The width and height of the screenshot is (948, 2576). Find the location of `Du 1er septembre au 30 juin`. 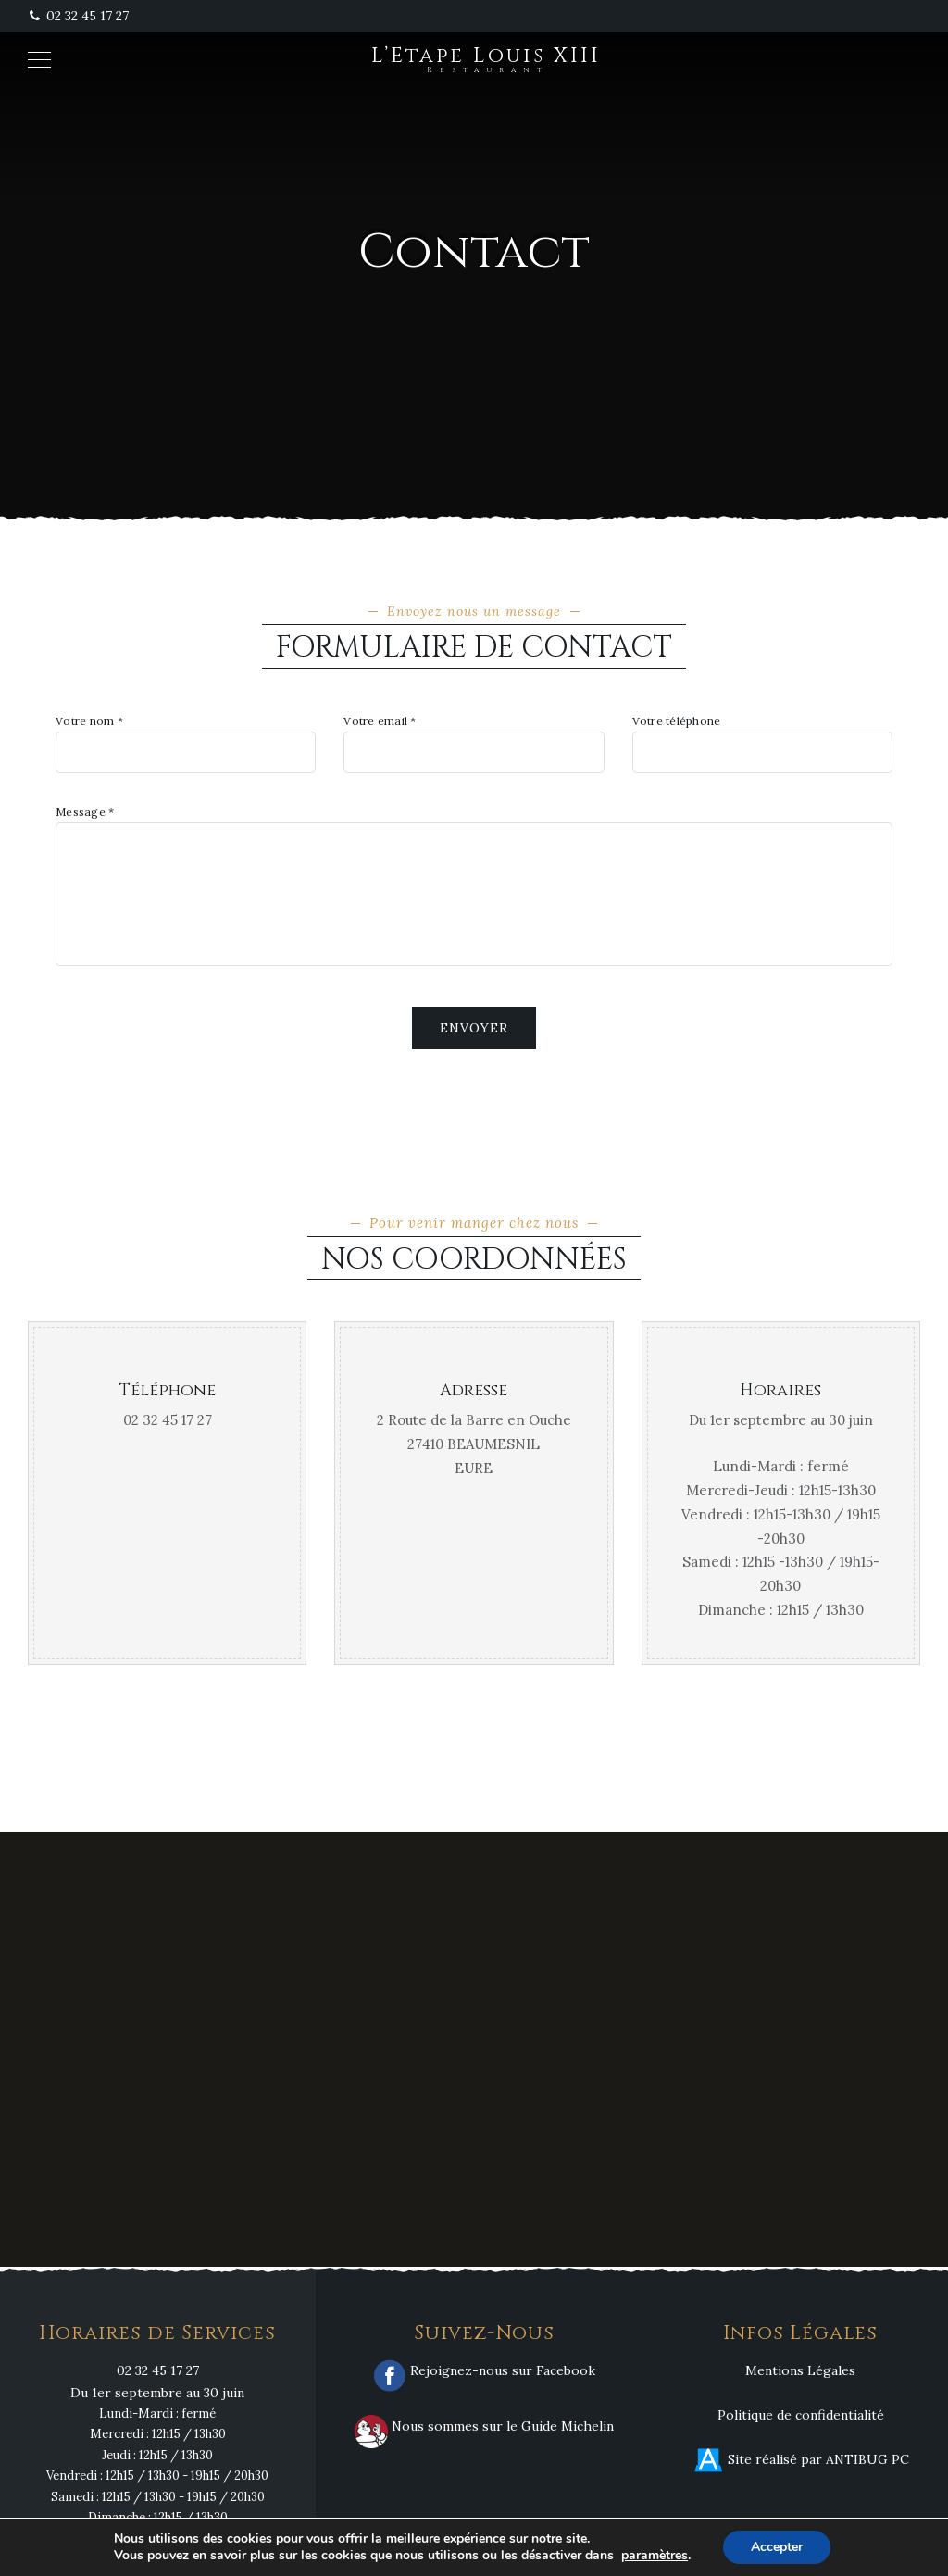

Du 1er septembre au 30 juin is located at coordinates (157, 2392).